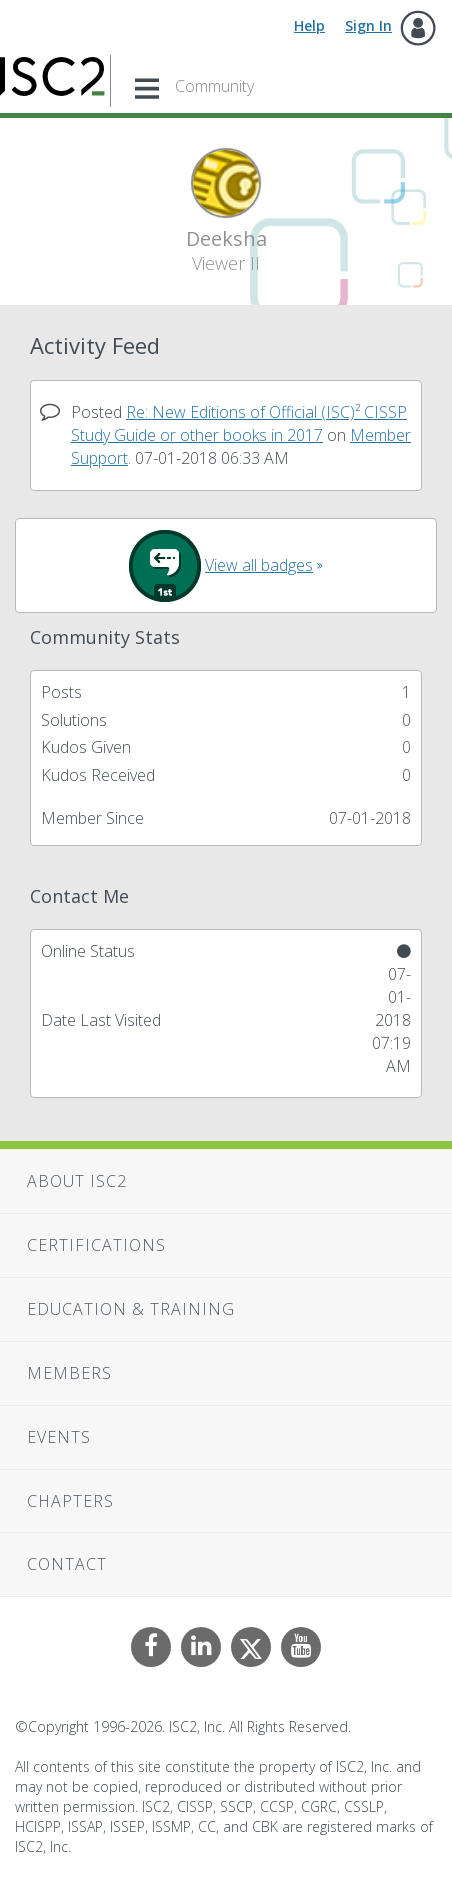 The height and width of the screenshot is (1887, 452). What do you see at coordinates (69, 1373) in the screenshot?
I see `Members` at bounding box center [69, 1373].